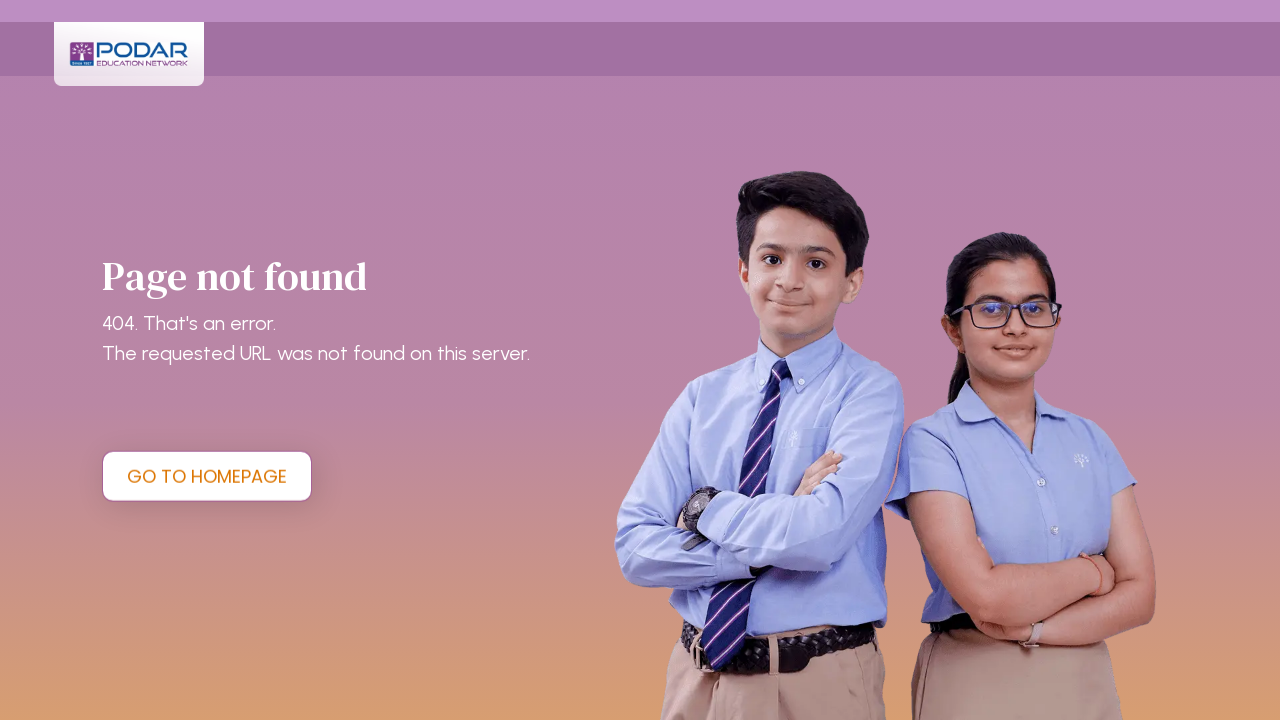  What do you see at coordinates (207, 475) in the screenshot?
I see `GO TO HOMEPAGE` at bounding box center [207, 475].